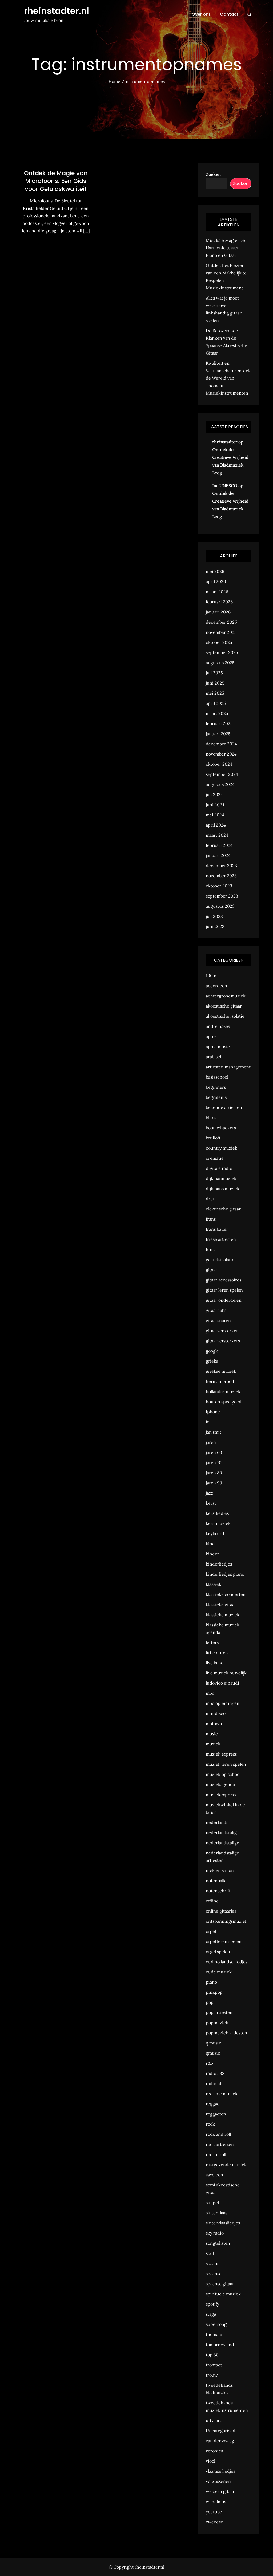 This screenshot has width=273, height=2576. Describe the element at coordinates (222, 1330) in the screenshot. I see `gitaarversterker` at that location.